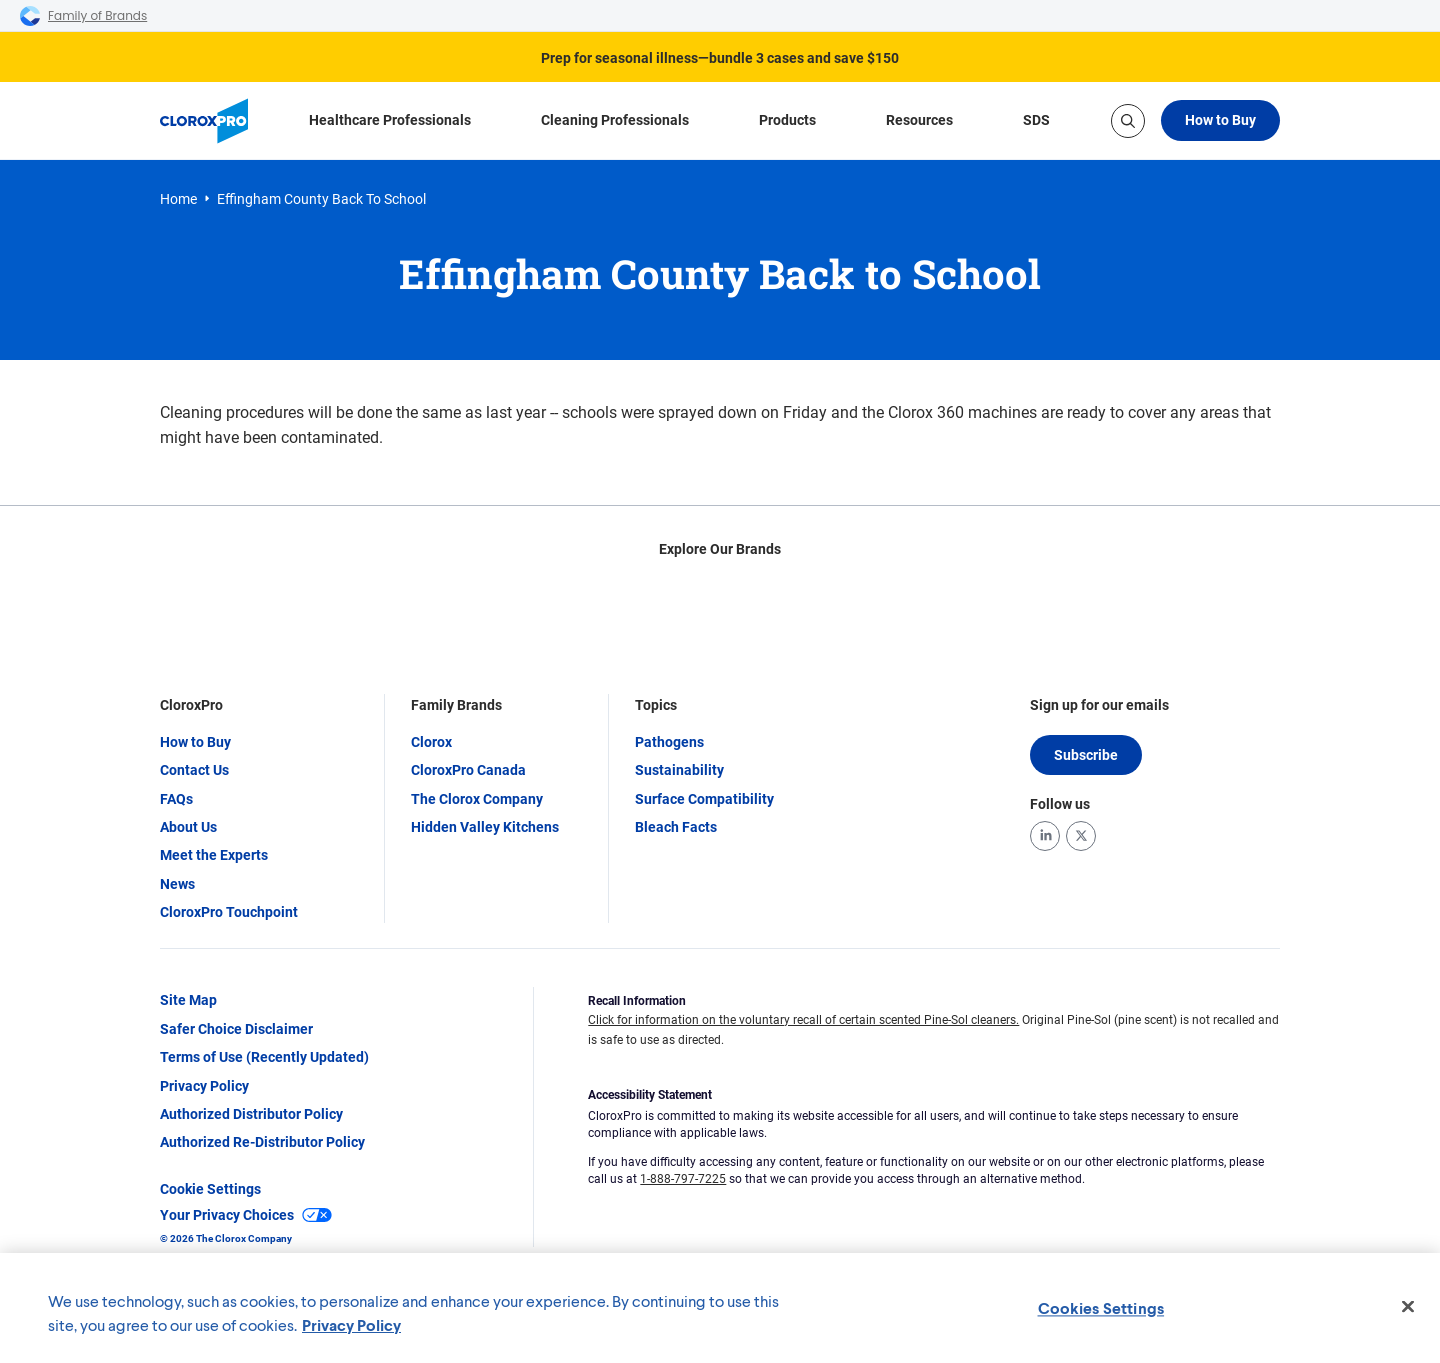  What do you see at coordinates (1086, 755) in the screenshot?
I see `Subscribe` at bounding box center [1086, 755].